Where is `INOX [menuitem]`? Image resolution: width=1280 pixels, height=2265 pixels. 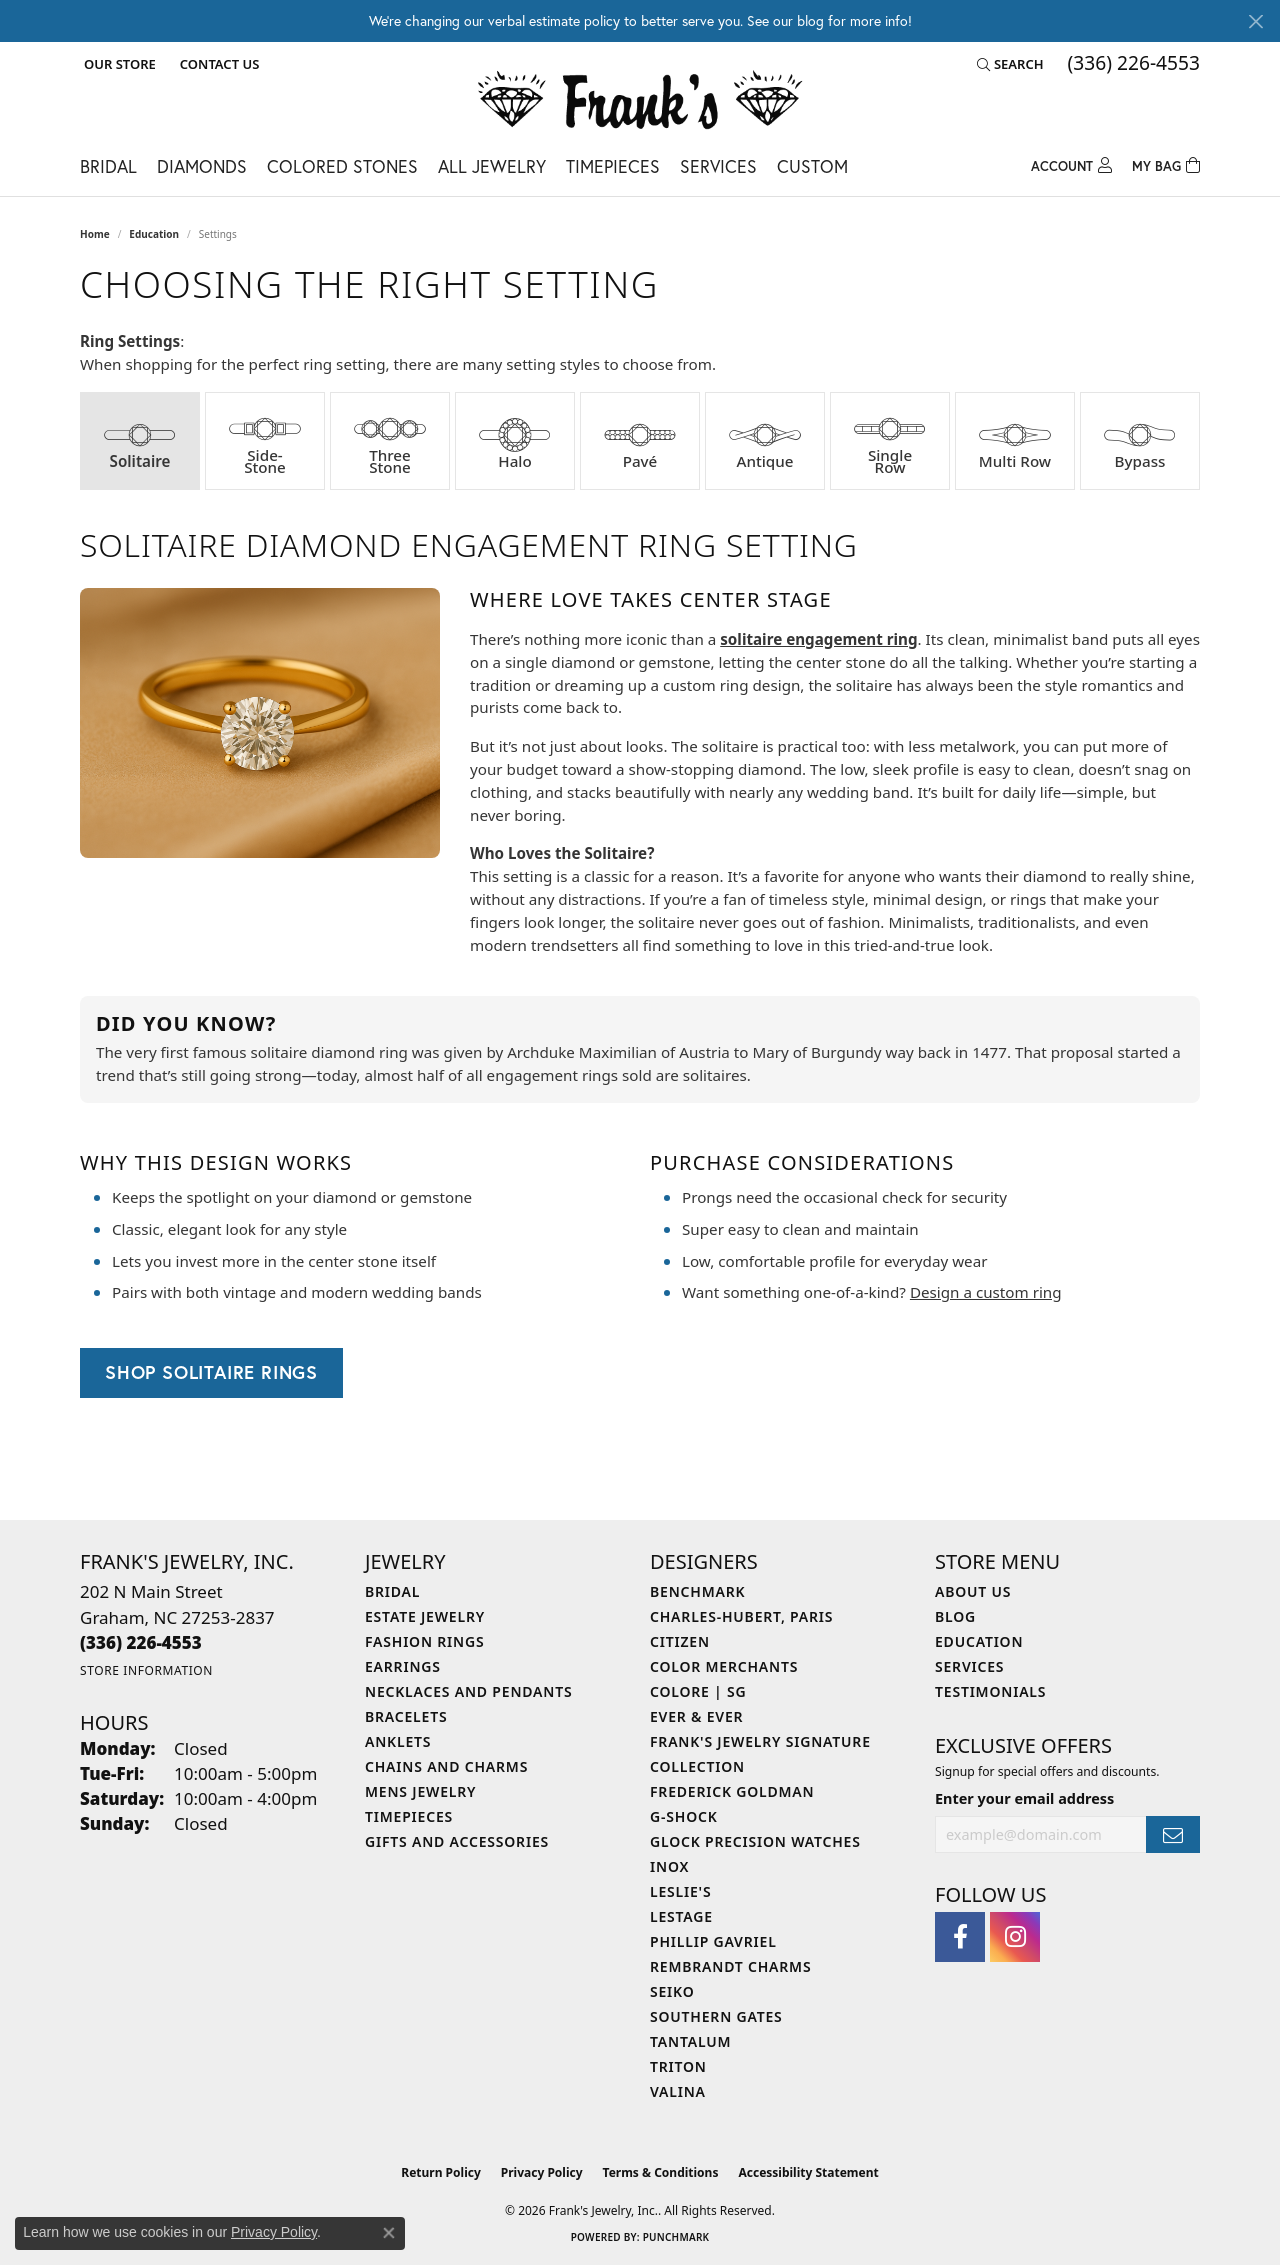 INOX [menuitem] is located at coordinates (669, 1866).